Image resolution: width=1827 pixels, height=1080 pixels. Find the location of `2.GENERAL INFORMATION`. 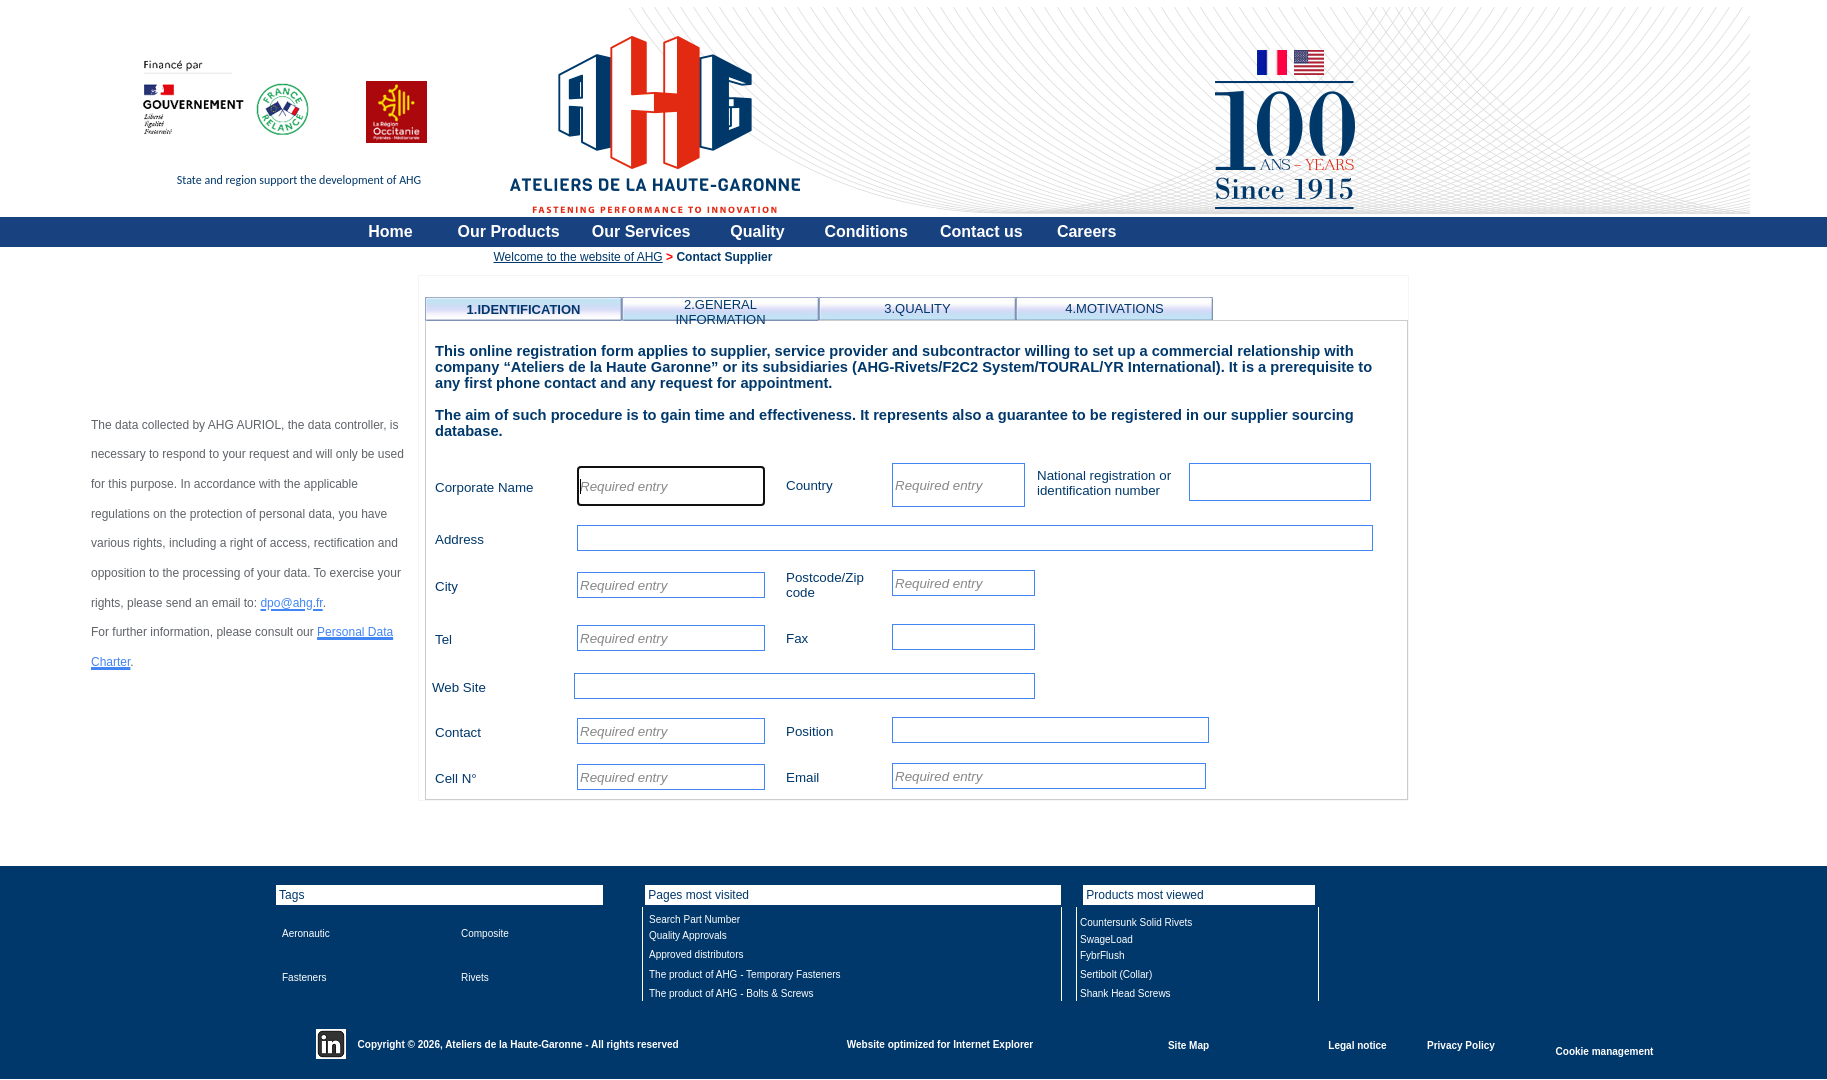

2.GENERAL INFORMATION is located at coordinates (720, 312).